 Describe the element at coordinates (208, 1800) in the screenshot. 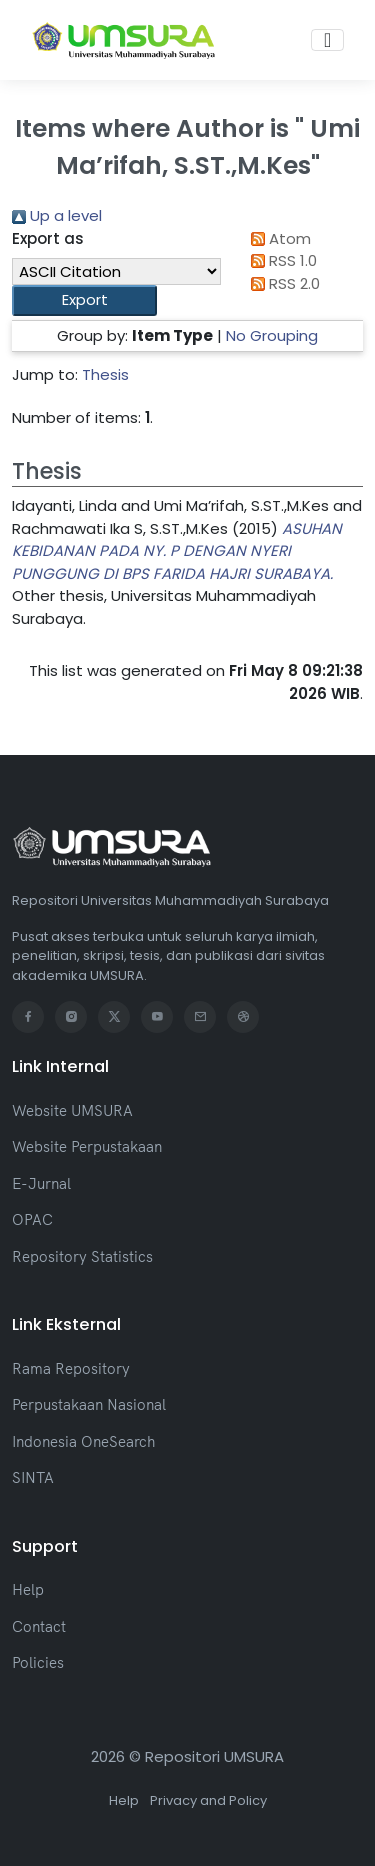

I see `Privacy and Policy` at that location.